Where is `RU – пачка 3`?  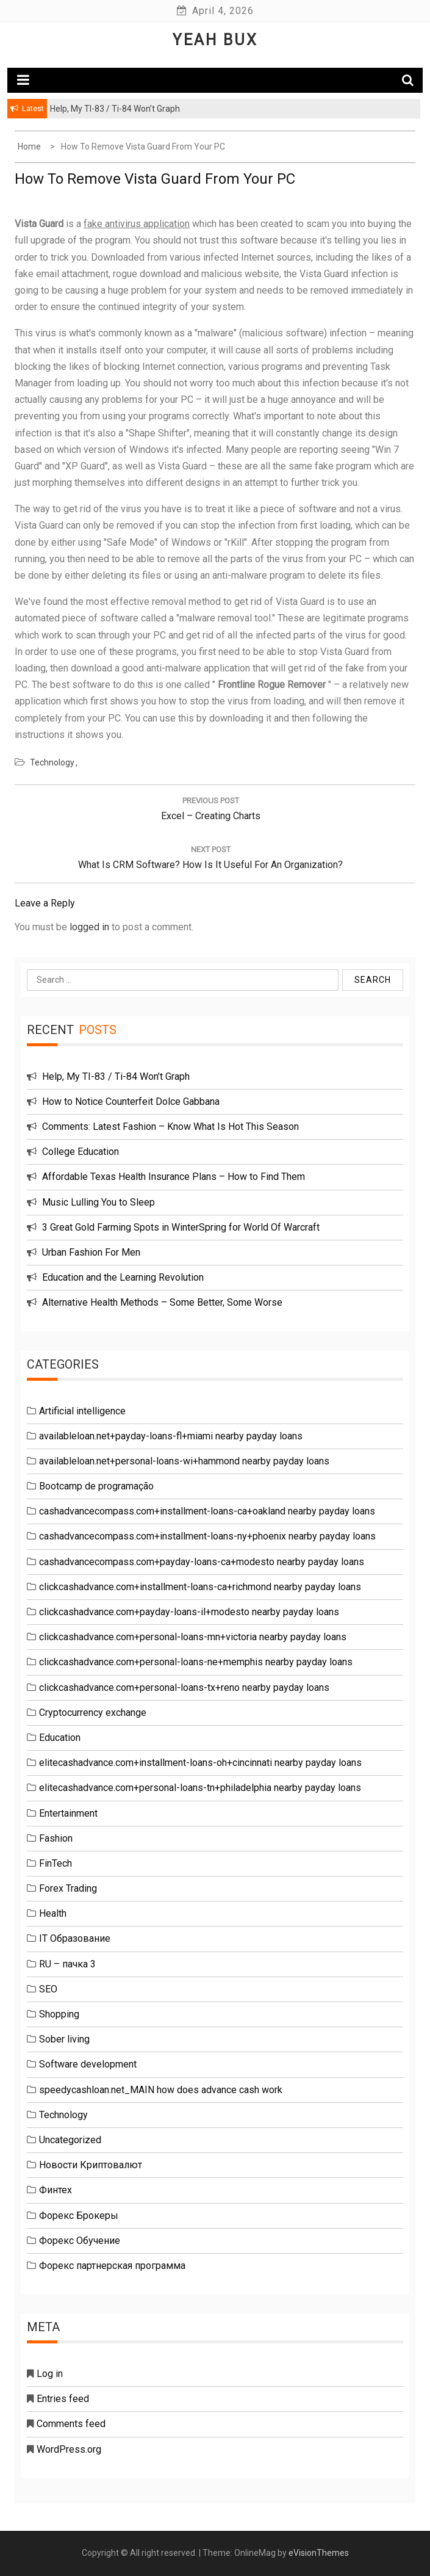 RU – пачка 3 is located at coordinates (67, 1964).